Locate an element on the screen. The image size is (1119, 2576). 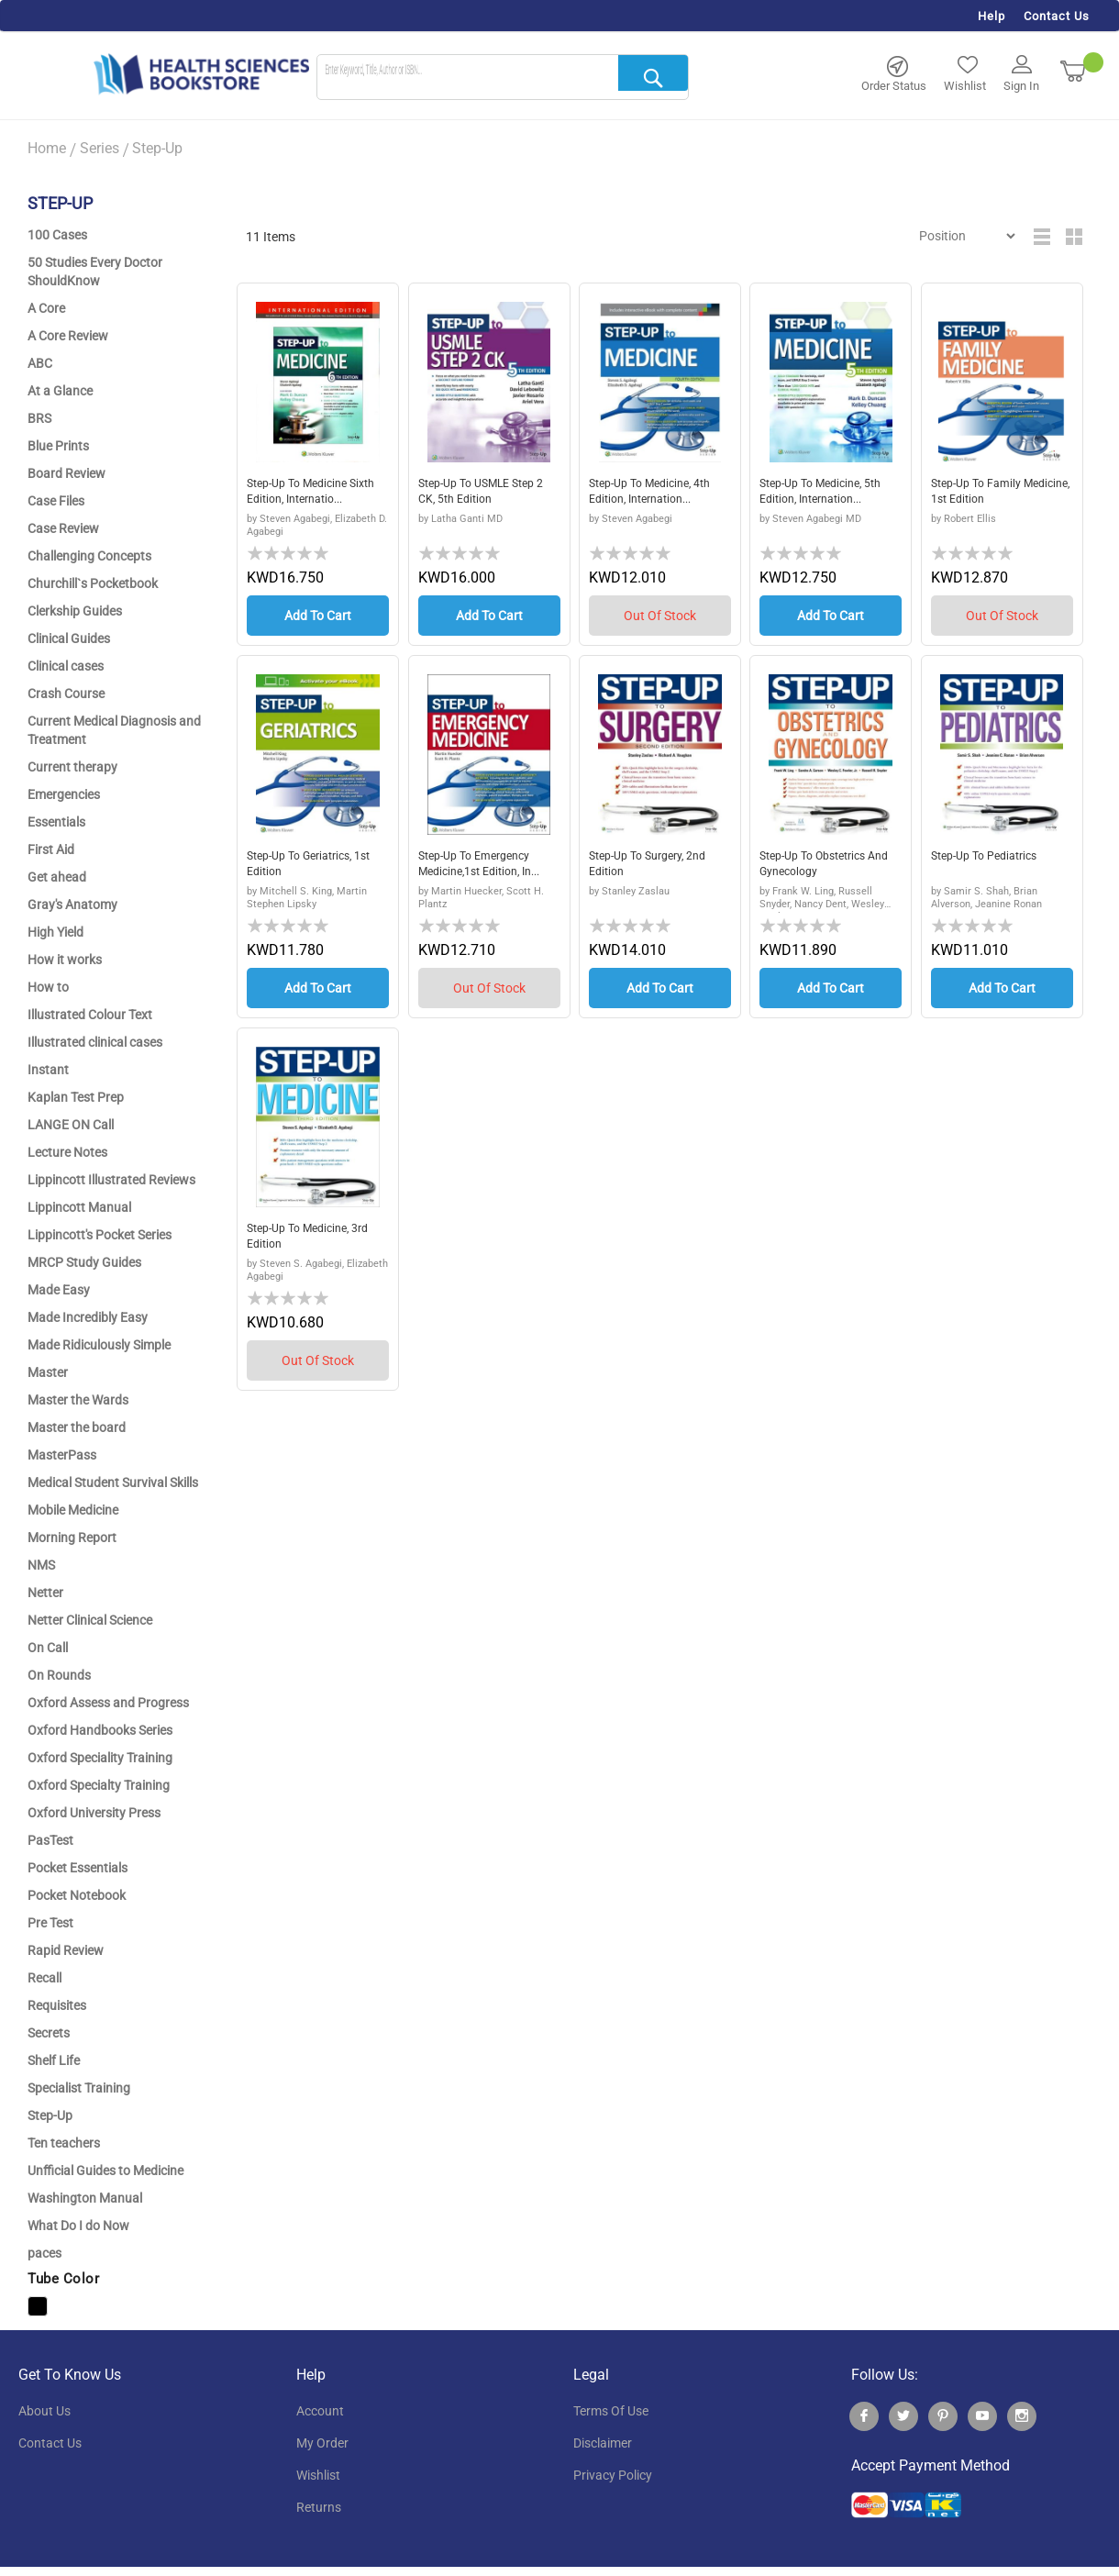
Instant is located at coordinates (48, 1069).